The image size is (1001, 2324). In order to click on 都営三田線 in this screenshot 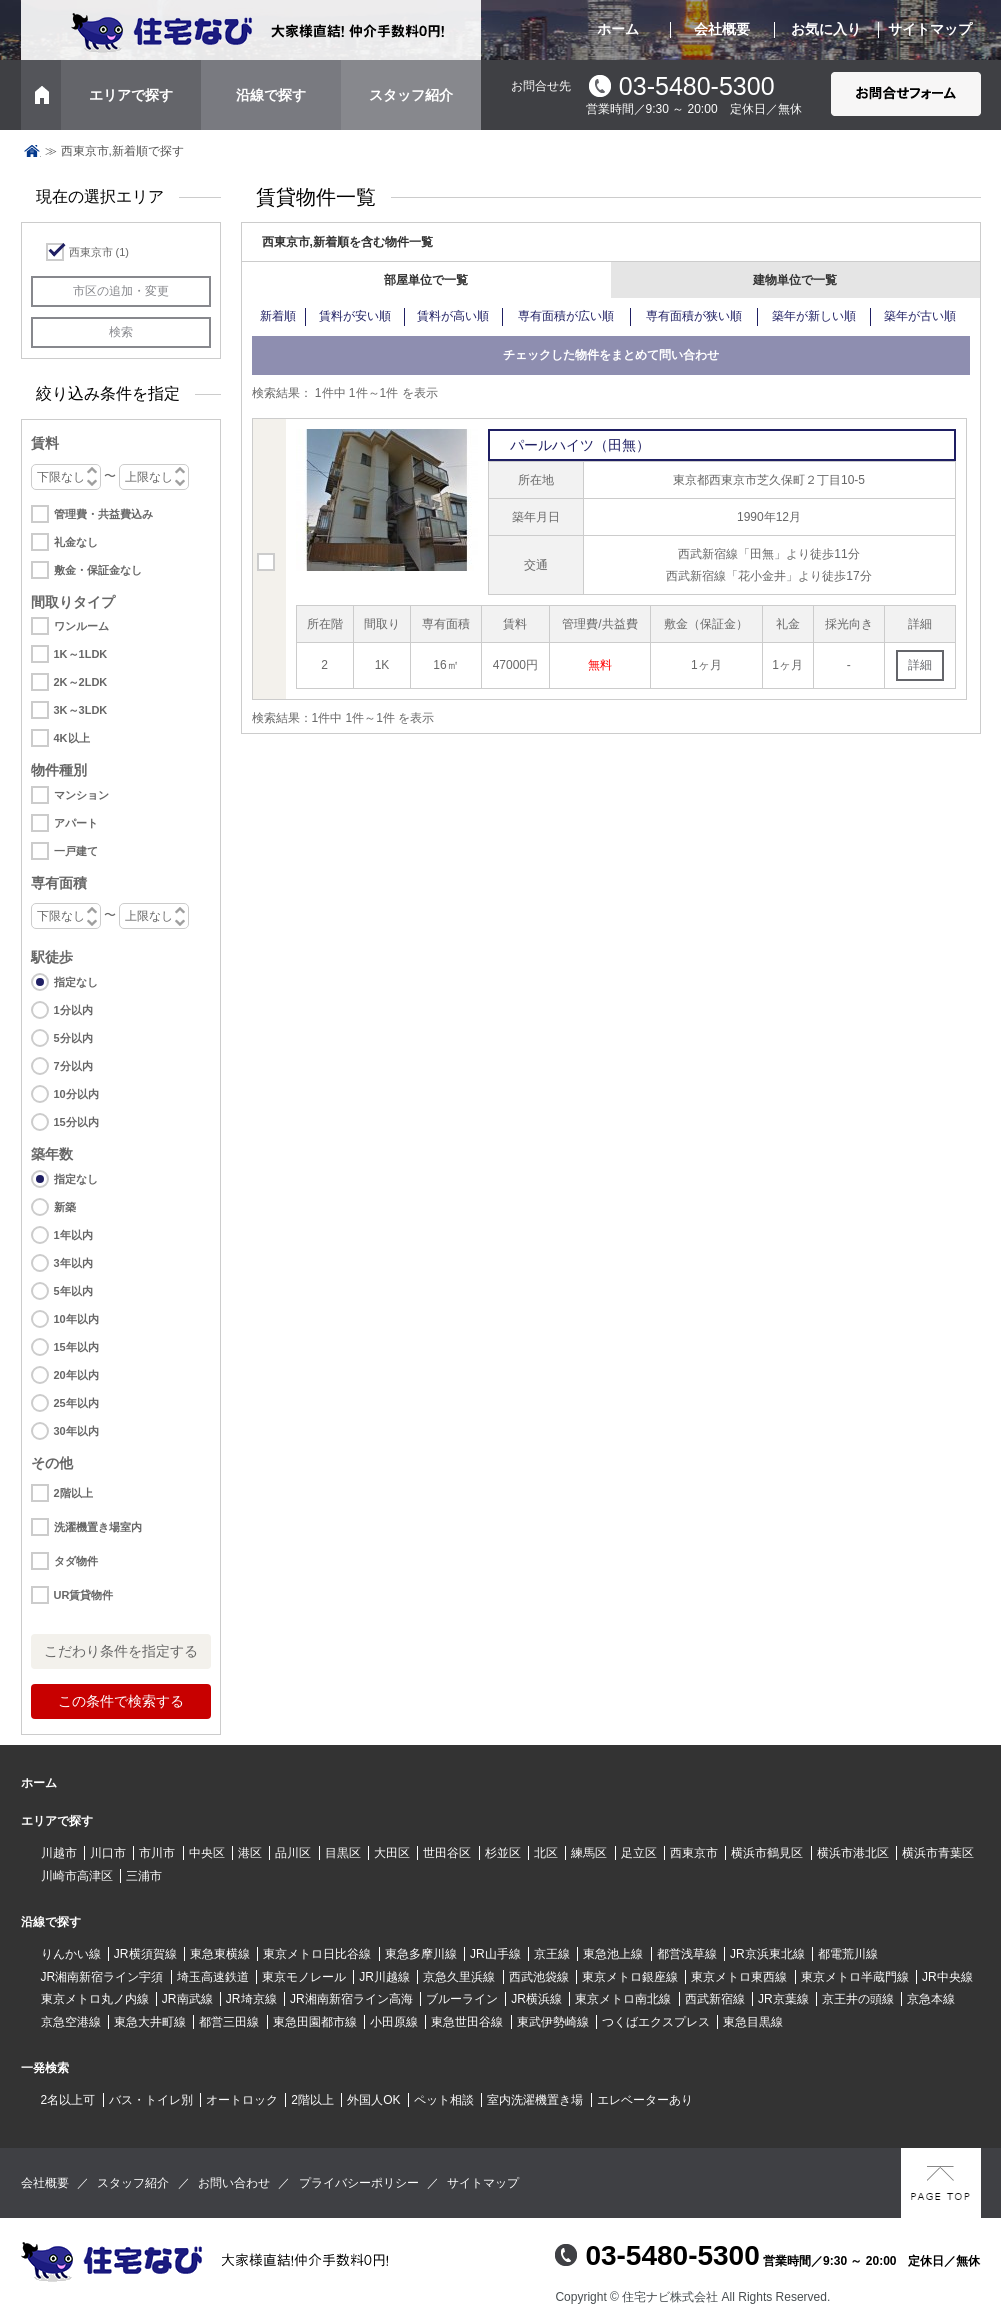, I will do `click(229, 2022)`.